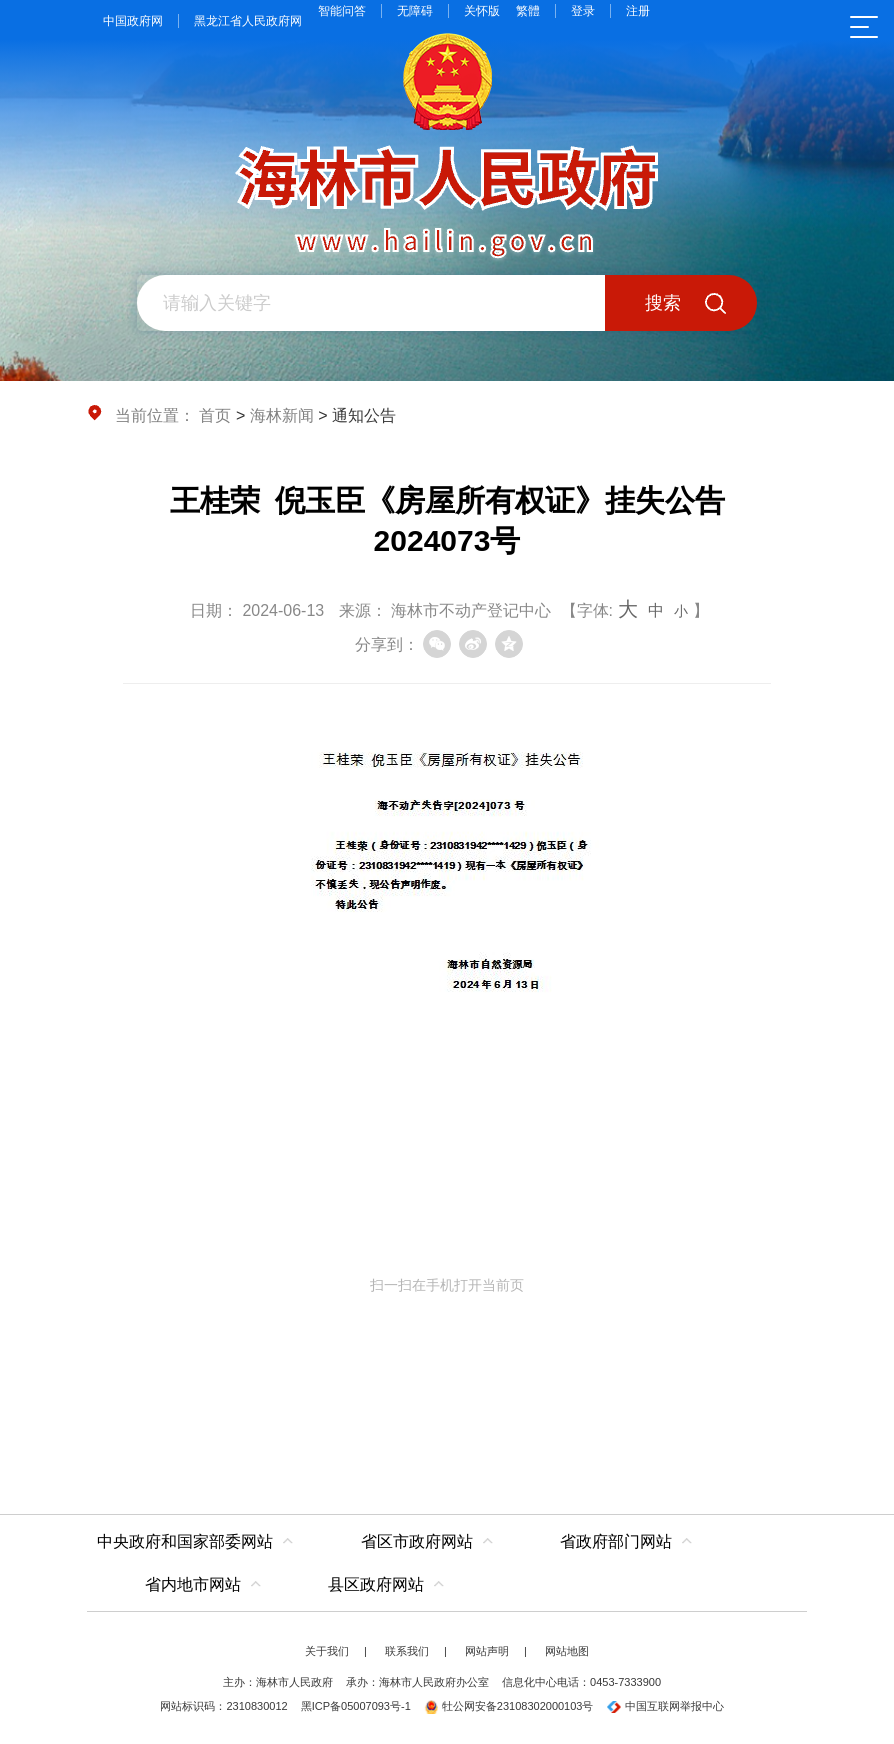 This screenshot has height=1744, width=894. What do you see at coordinates (567, 1651) in the screenshot?
I see `网站地图` at bounding box center [567, 1651].